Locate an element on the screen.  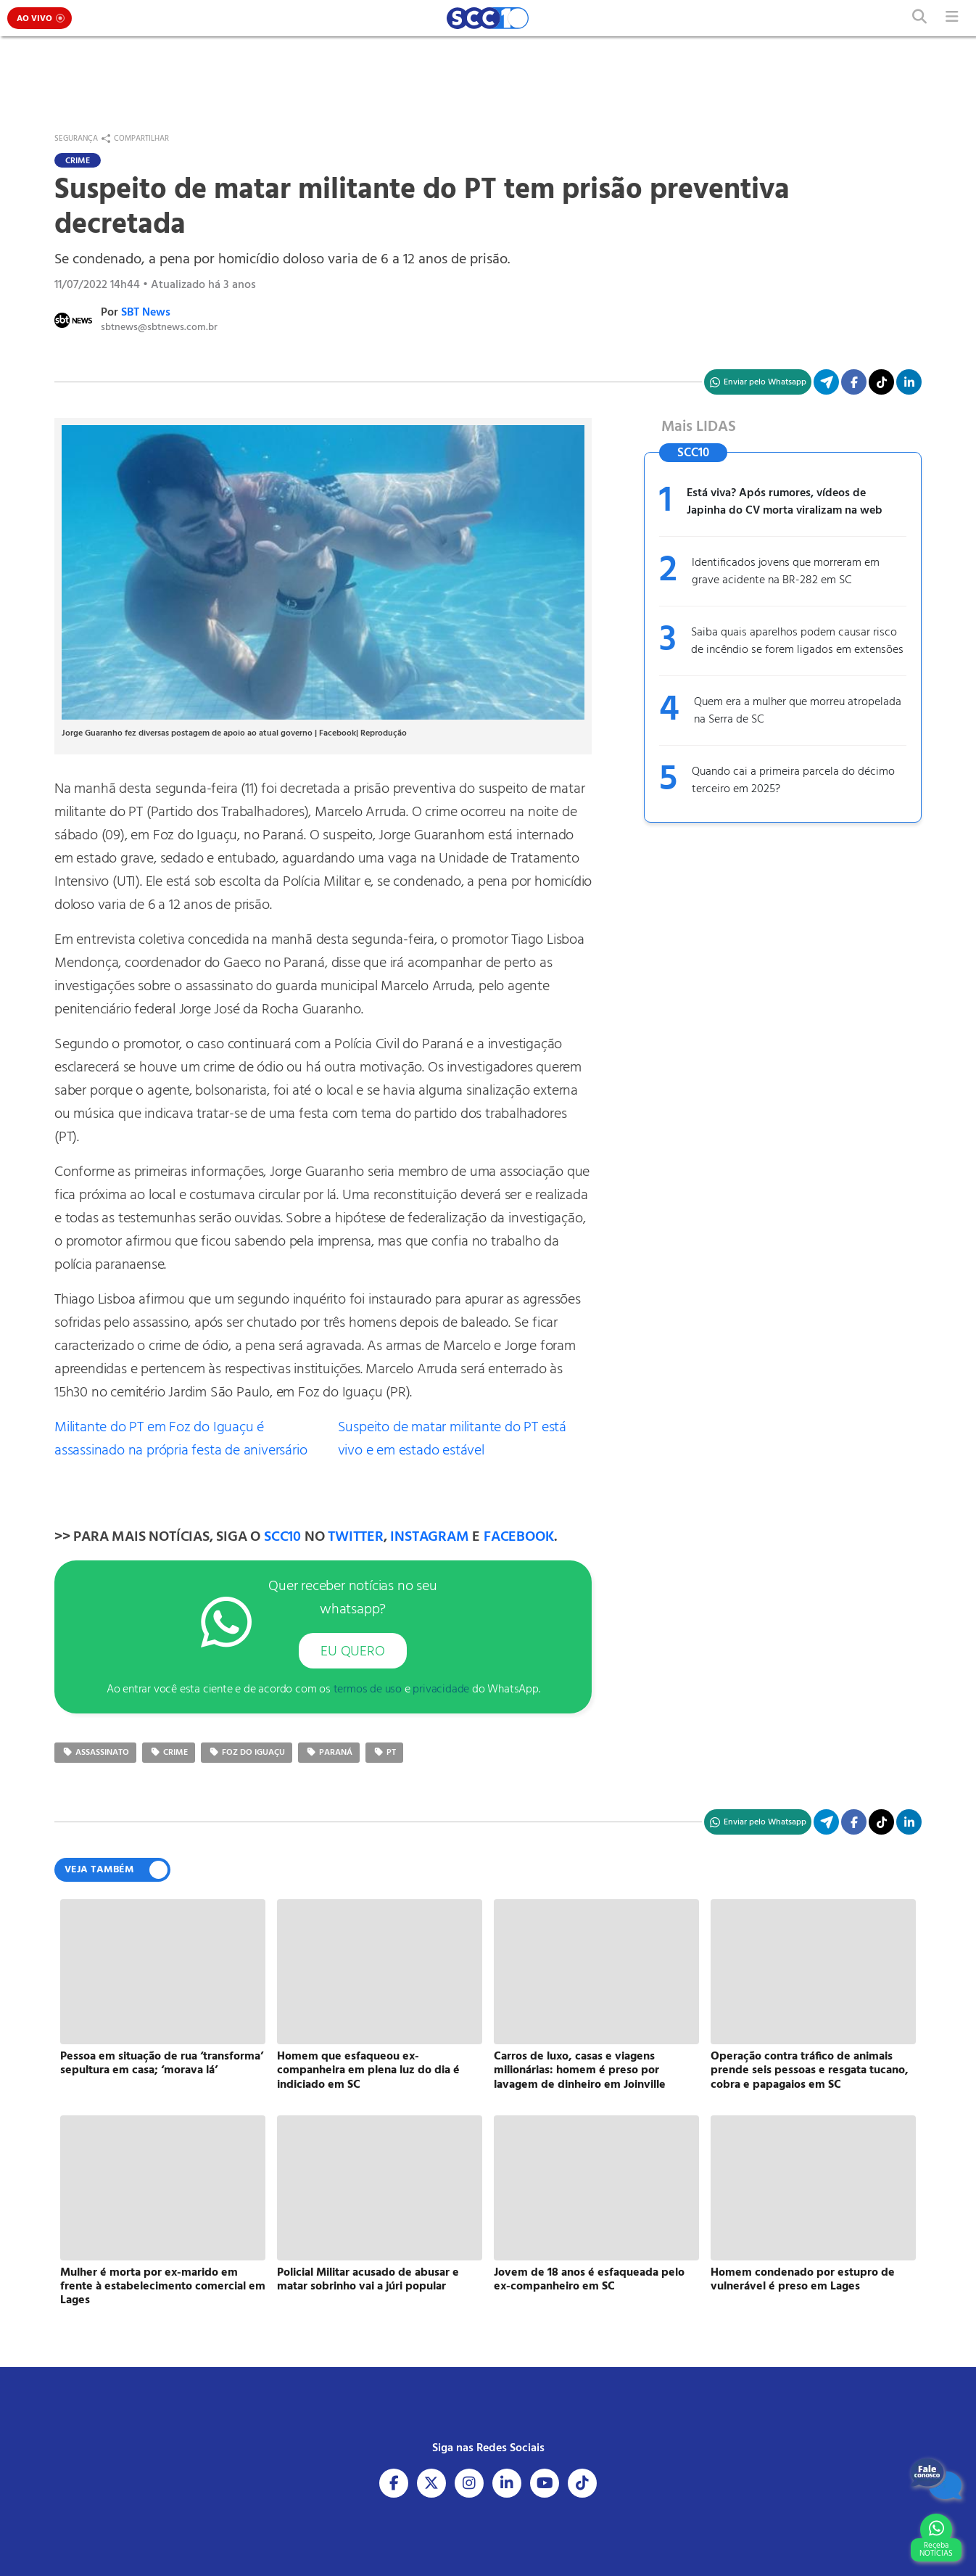
Militante do PT em Foz do Iguaçu é assassinado na própria festa de aniversário is located at coordinates (180, 1439).